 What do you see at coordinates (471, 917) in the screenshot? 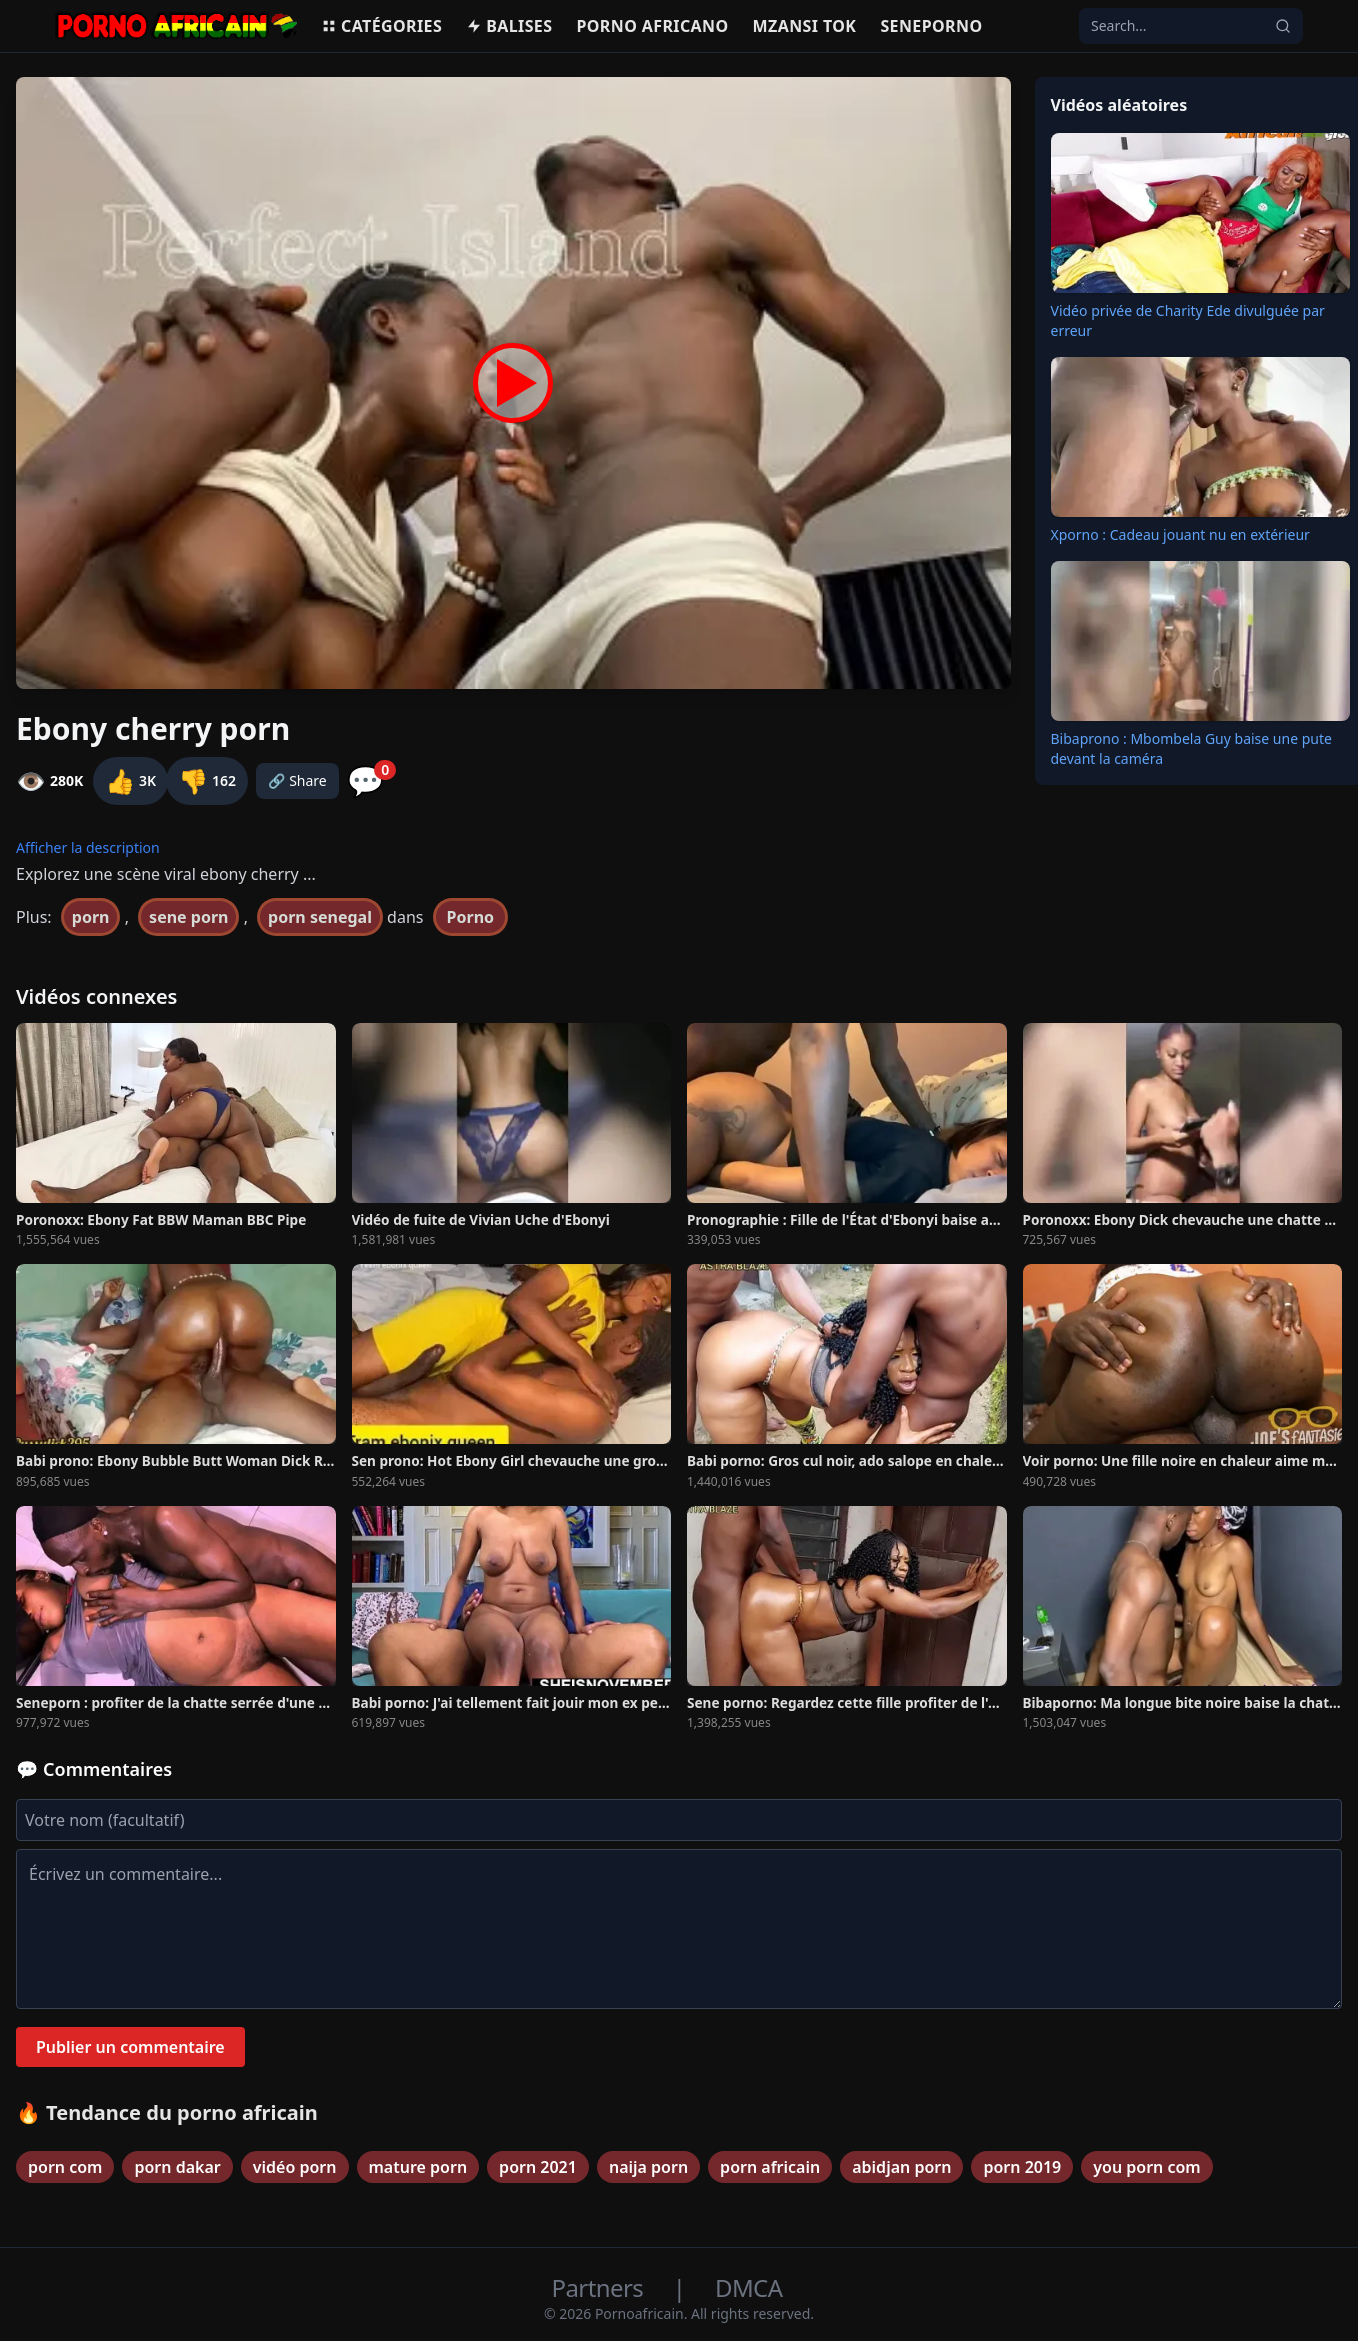
I see `Porno` at bounding box center [471, 917].